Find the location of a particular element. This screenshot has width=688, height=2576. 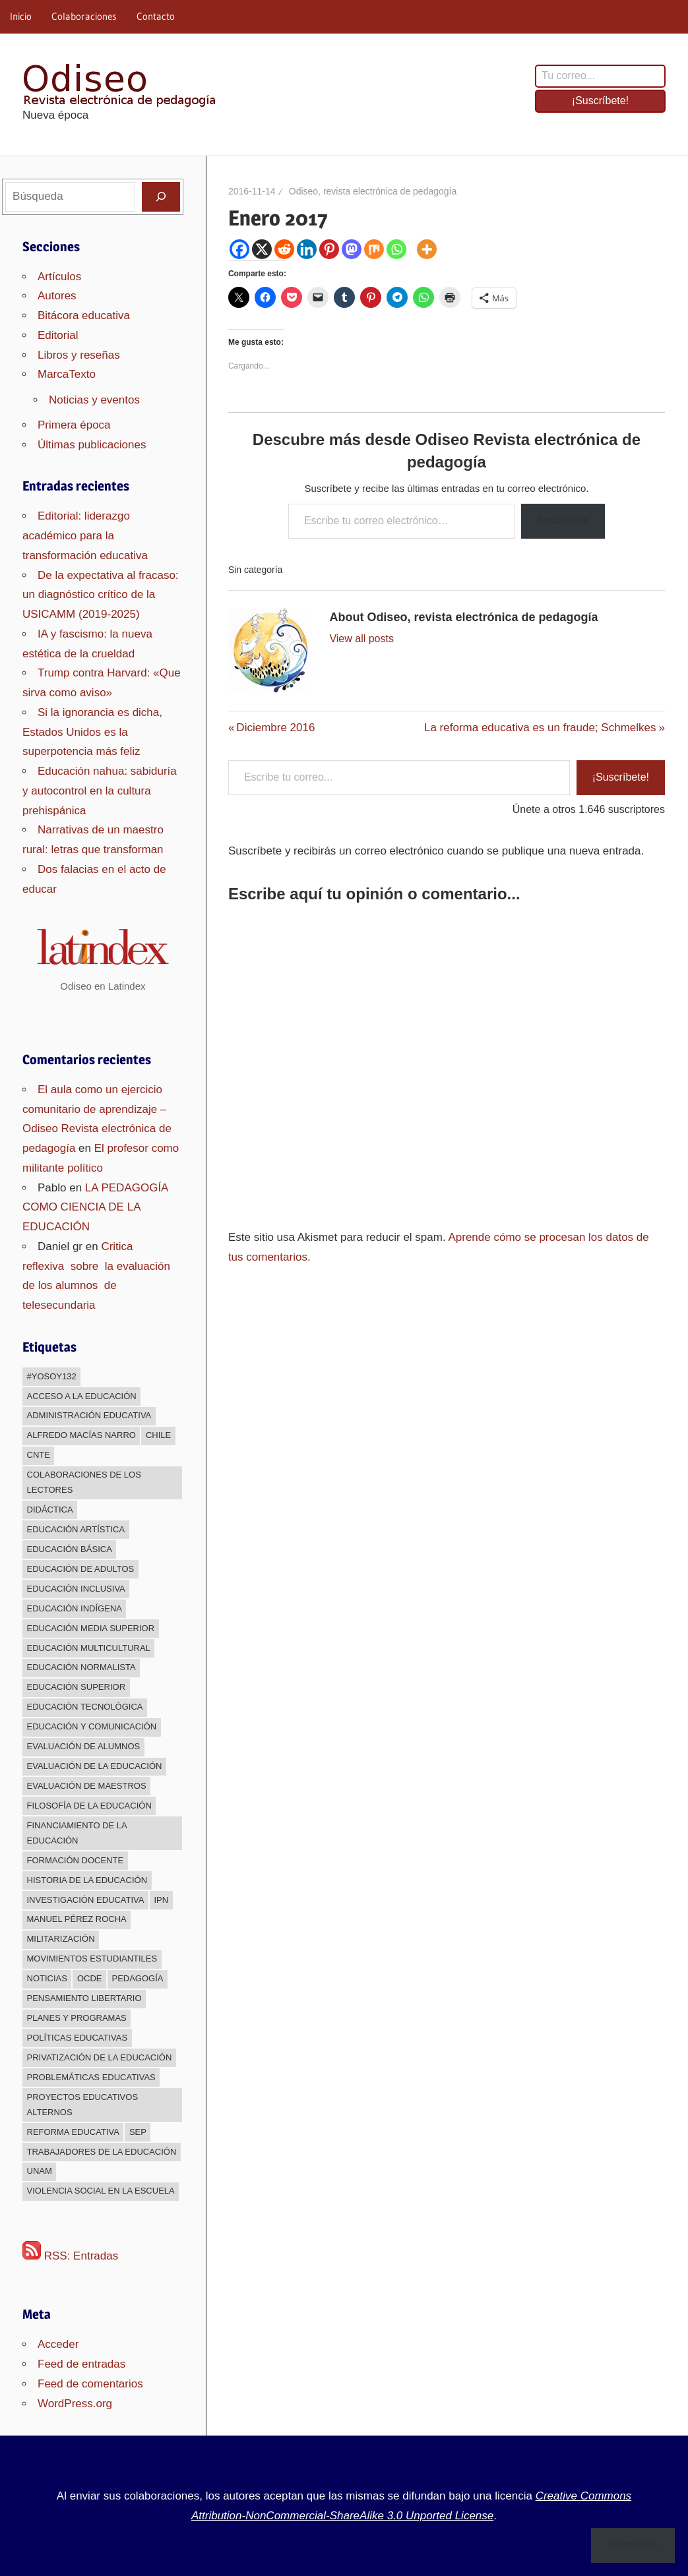

Educación y comunicación [Educación y comunicación (64 elementos)] is located at coordinates (92, 1726).